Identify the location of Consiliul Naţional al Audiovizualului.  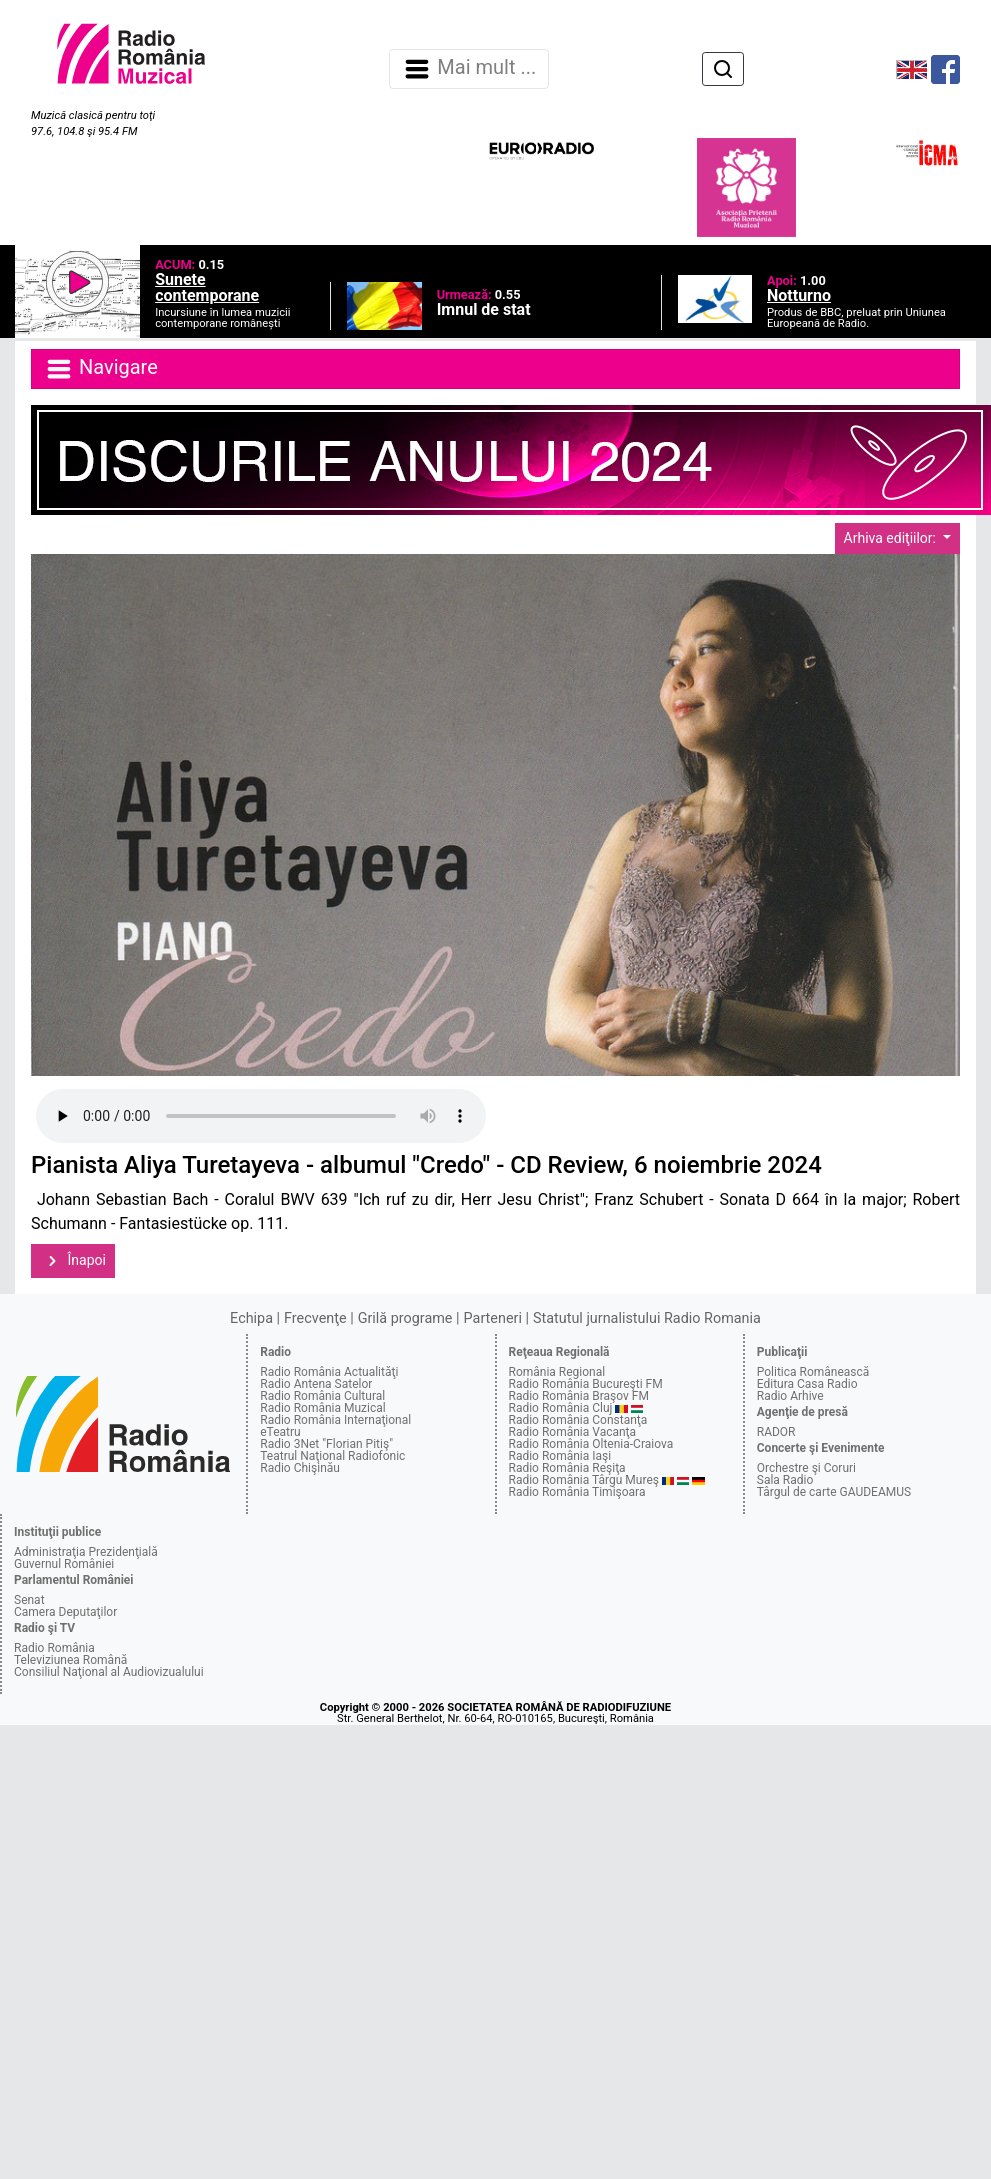
(109, 1672).